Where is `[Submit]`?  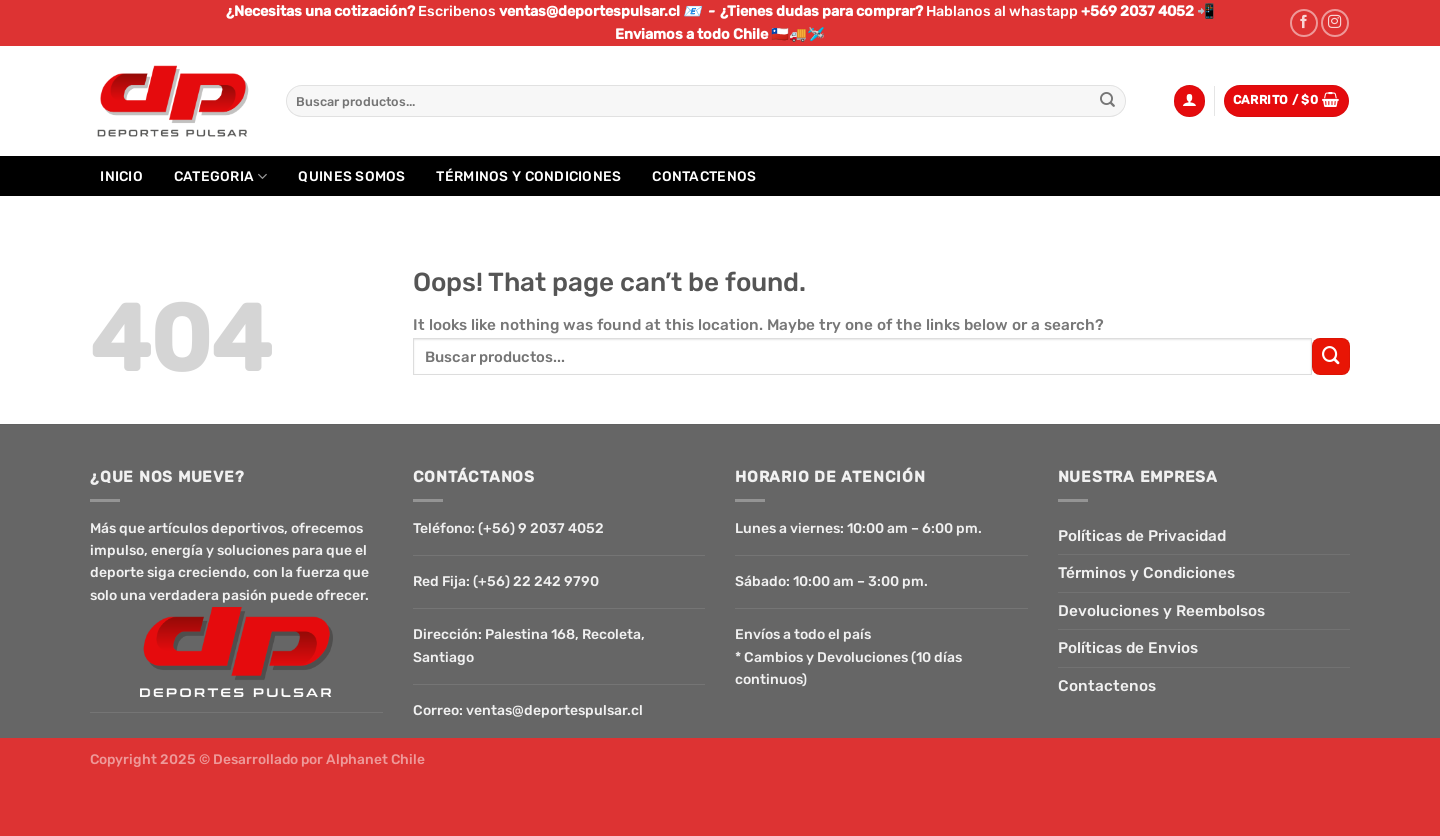 [Submit] is located at coordinates (1108, 101).